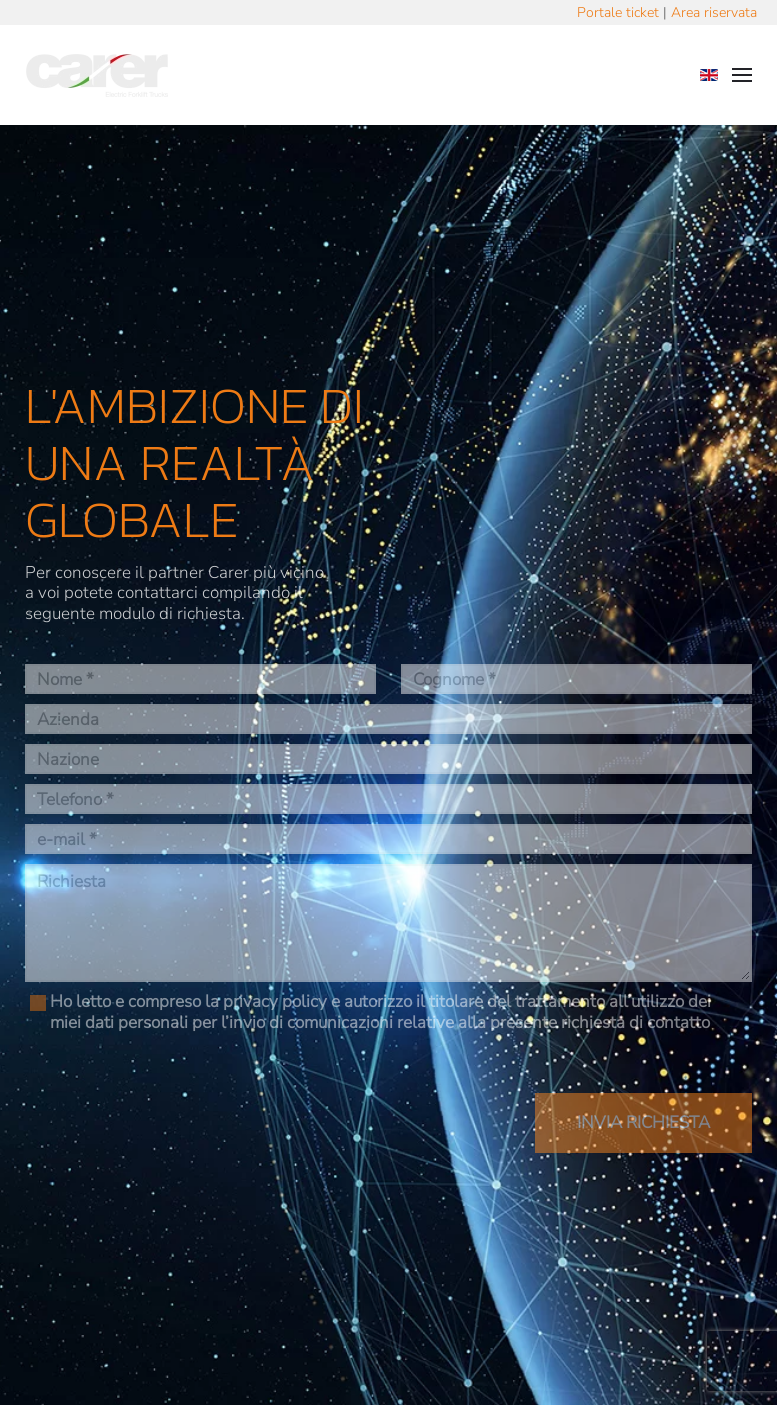 This screenshot has width=777, height=1405. Describe the element at coordinates (742, 75) in the screenshot. I see `[button]` at that location.